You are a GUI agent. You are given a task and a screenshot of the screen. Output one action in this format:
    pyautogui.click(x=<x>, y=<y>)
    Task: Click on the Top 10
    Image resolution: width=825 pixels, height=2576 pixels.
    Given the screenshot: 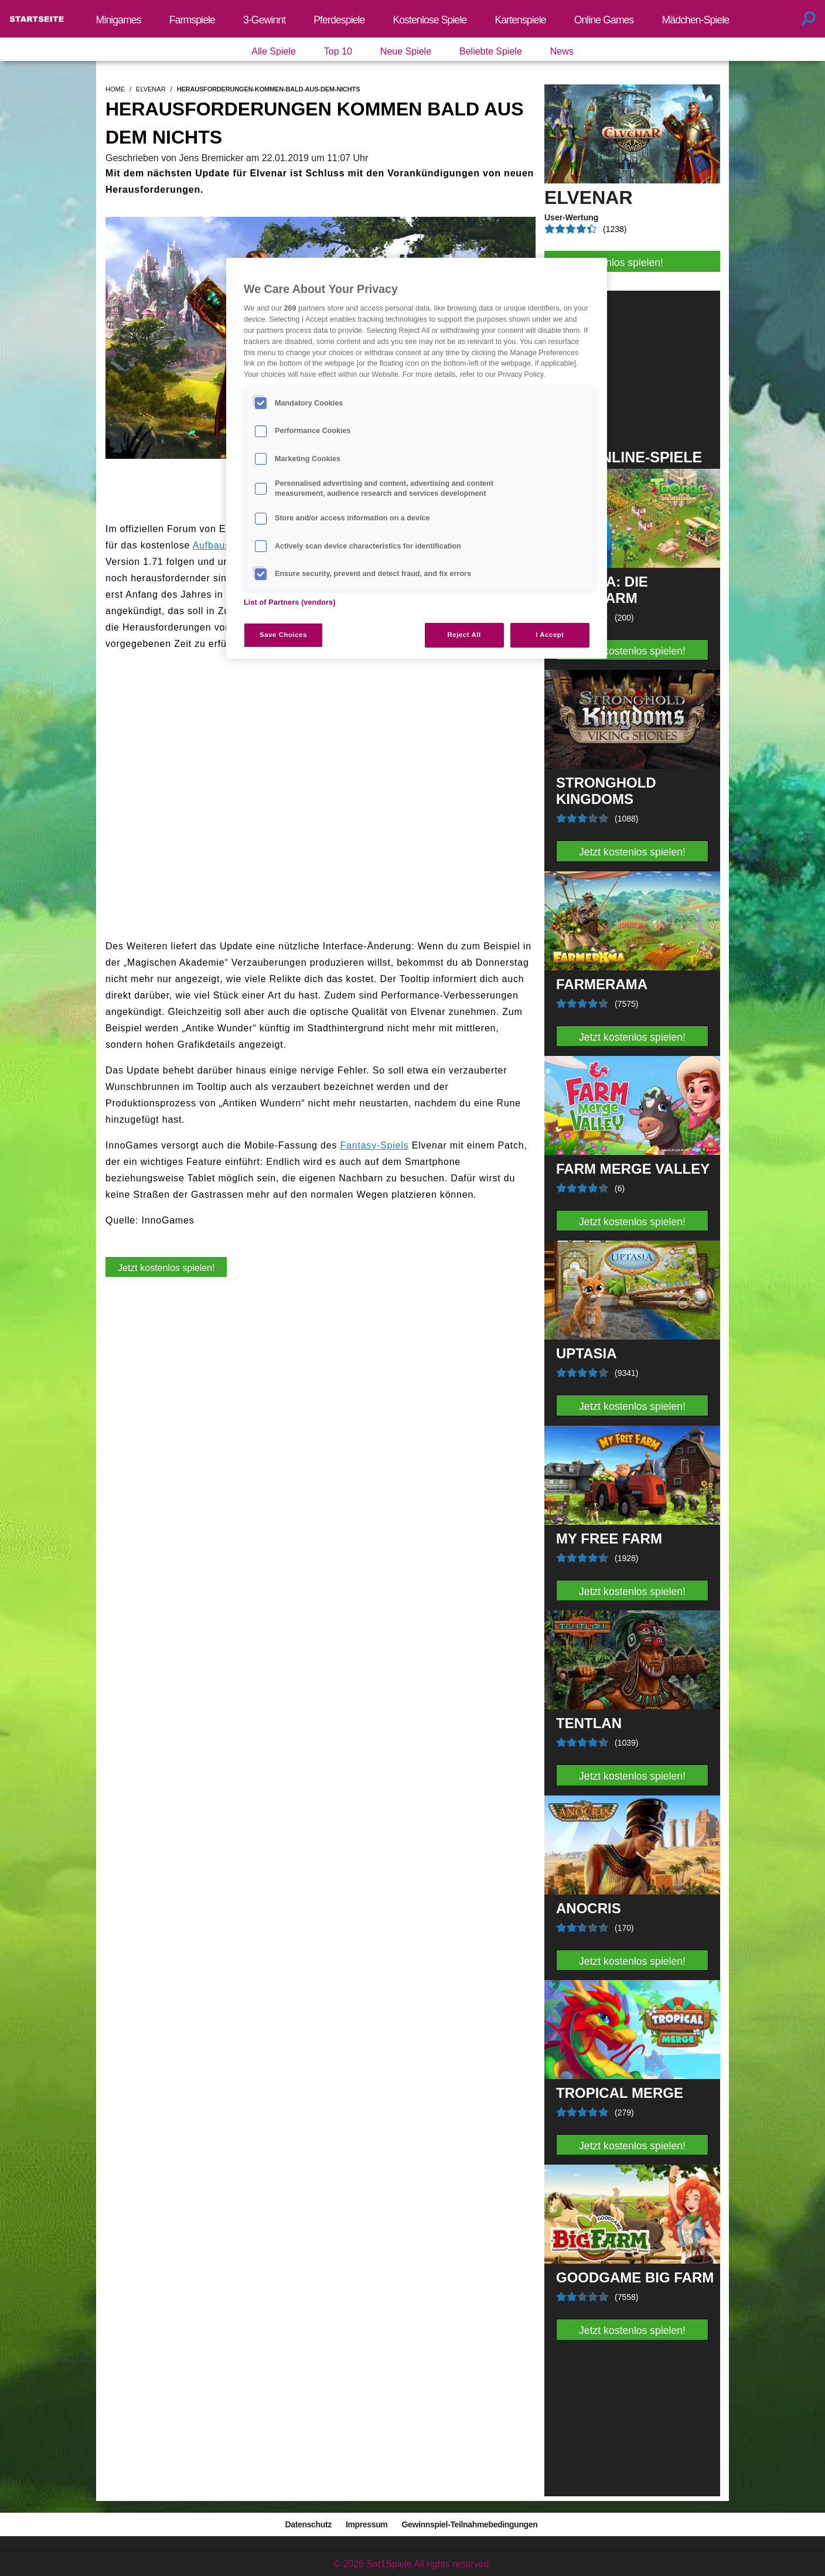 What is the action you would take?
    pyautogui.click(x=338, y=51)
    